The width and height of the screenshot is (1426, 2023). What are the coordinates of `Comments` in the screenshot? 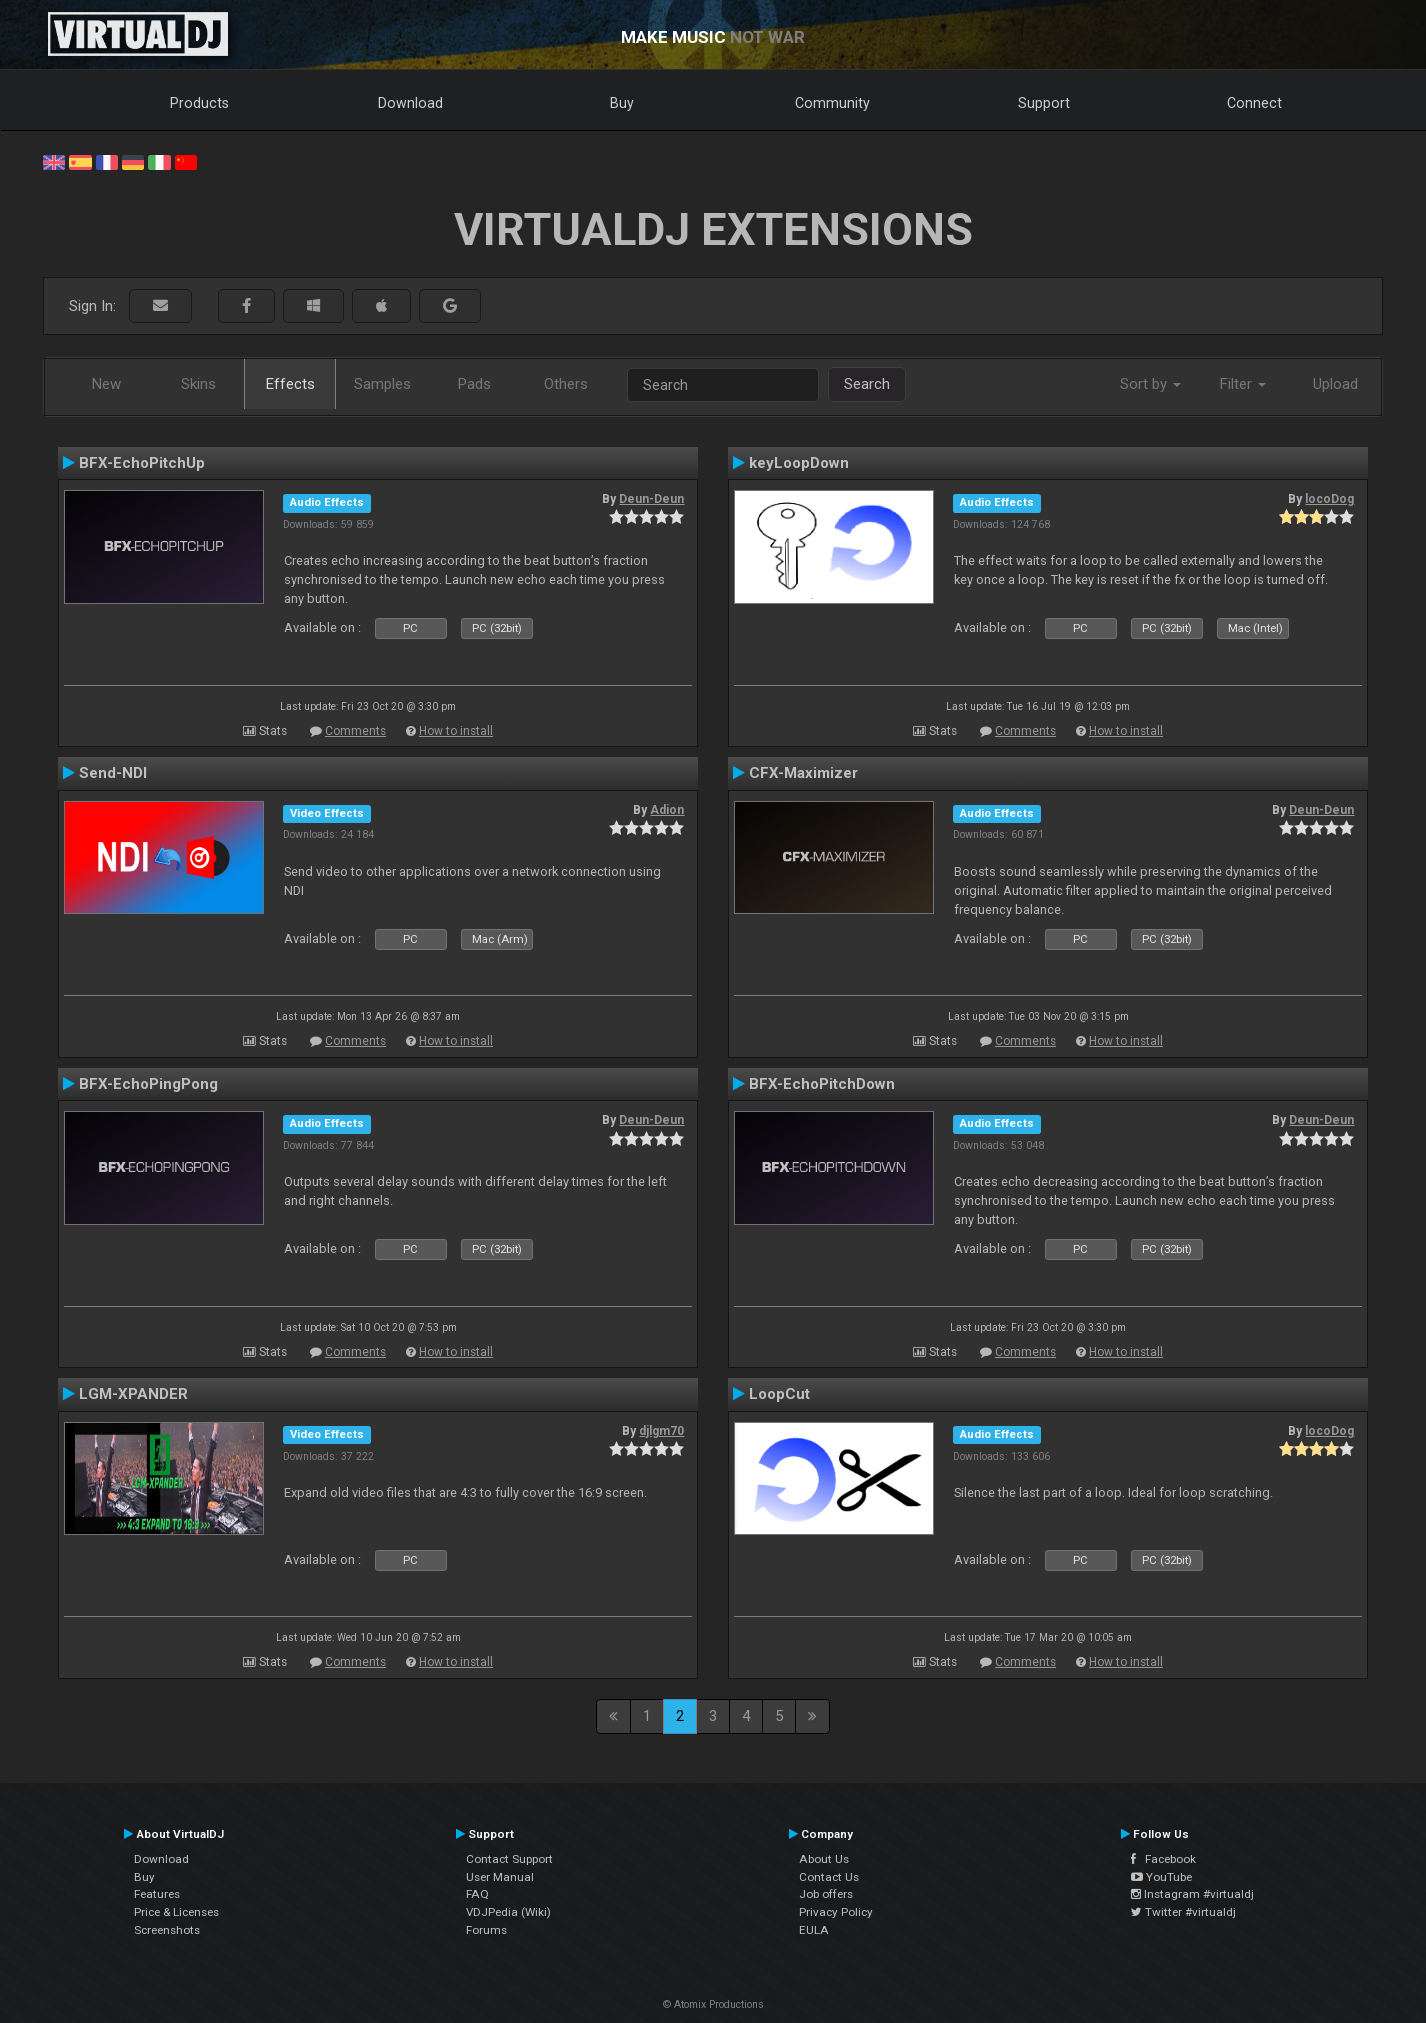 It's located at (355, 731).